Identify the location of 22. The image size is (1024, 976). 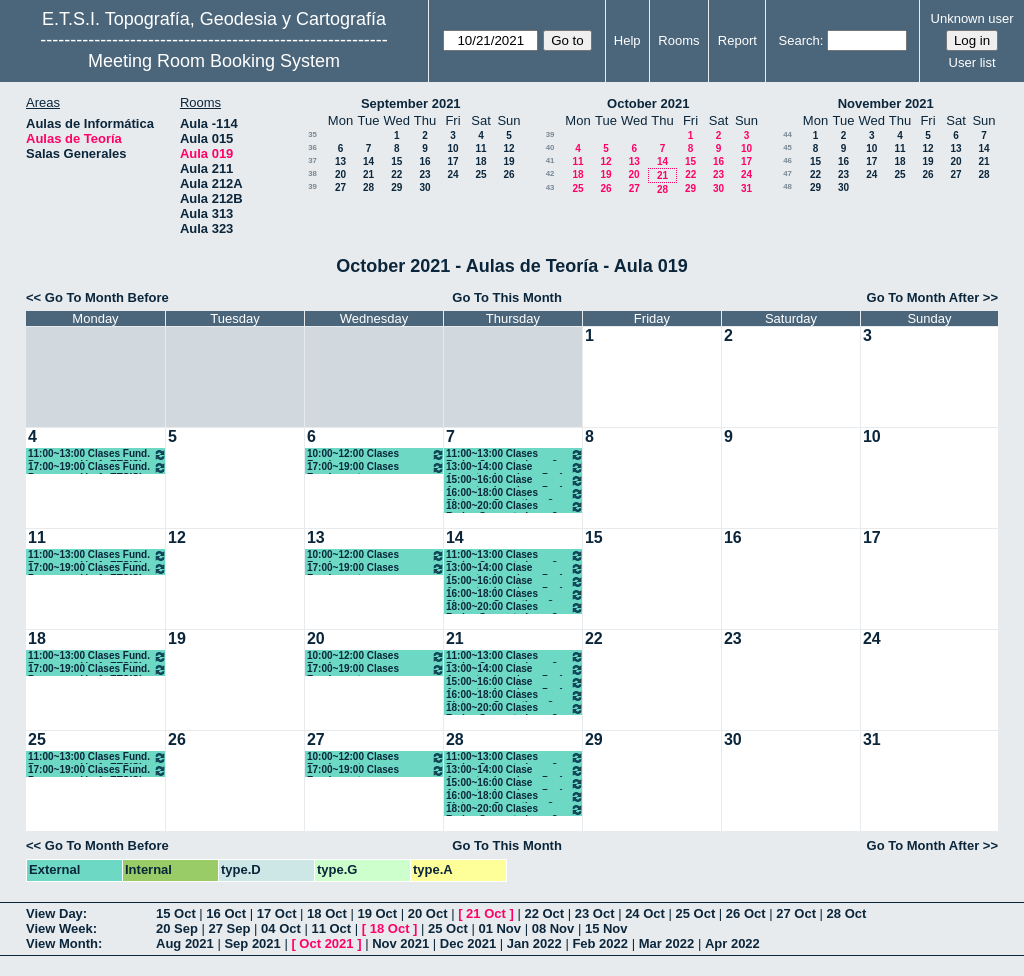
(396, 174).